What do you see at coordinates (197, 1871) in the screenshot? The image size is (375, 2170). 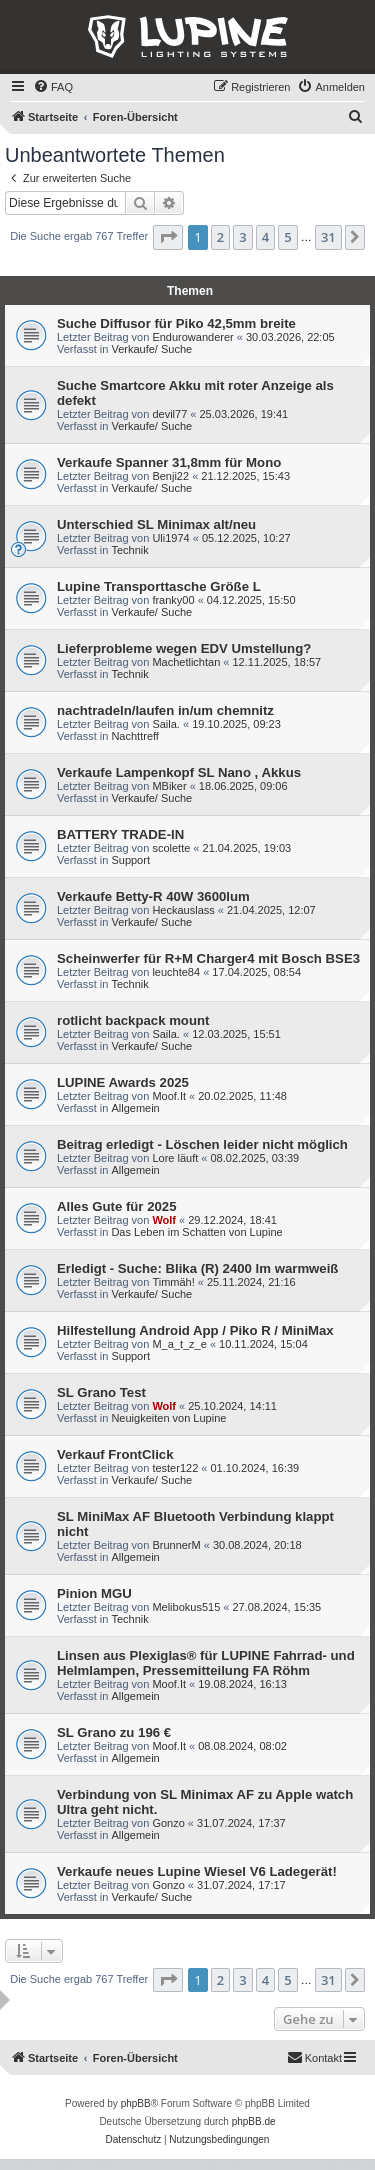 I see `Verkaufe neues Lupine Wiesel V6 Ladegerät!` at bounding box center [197, 1871].